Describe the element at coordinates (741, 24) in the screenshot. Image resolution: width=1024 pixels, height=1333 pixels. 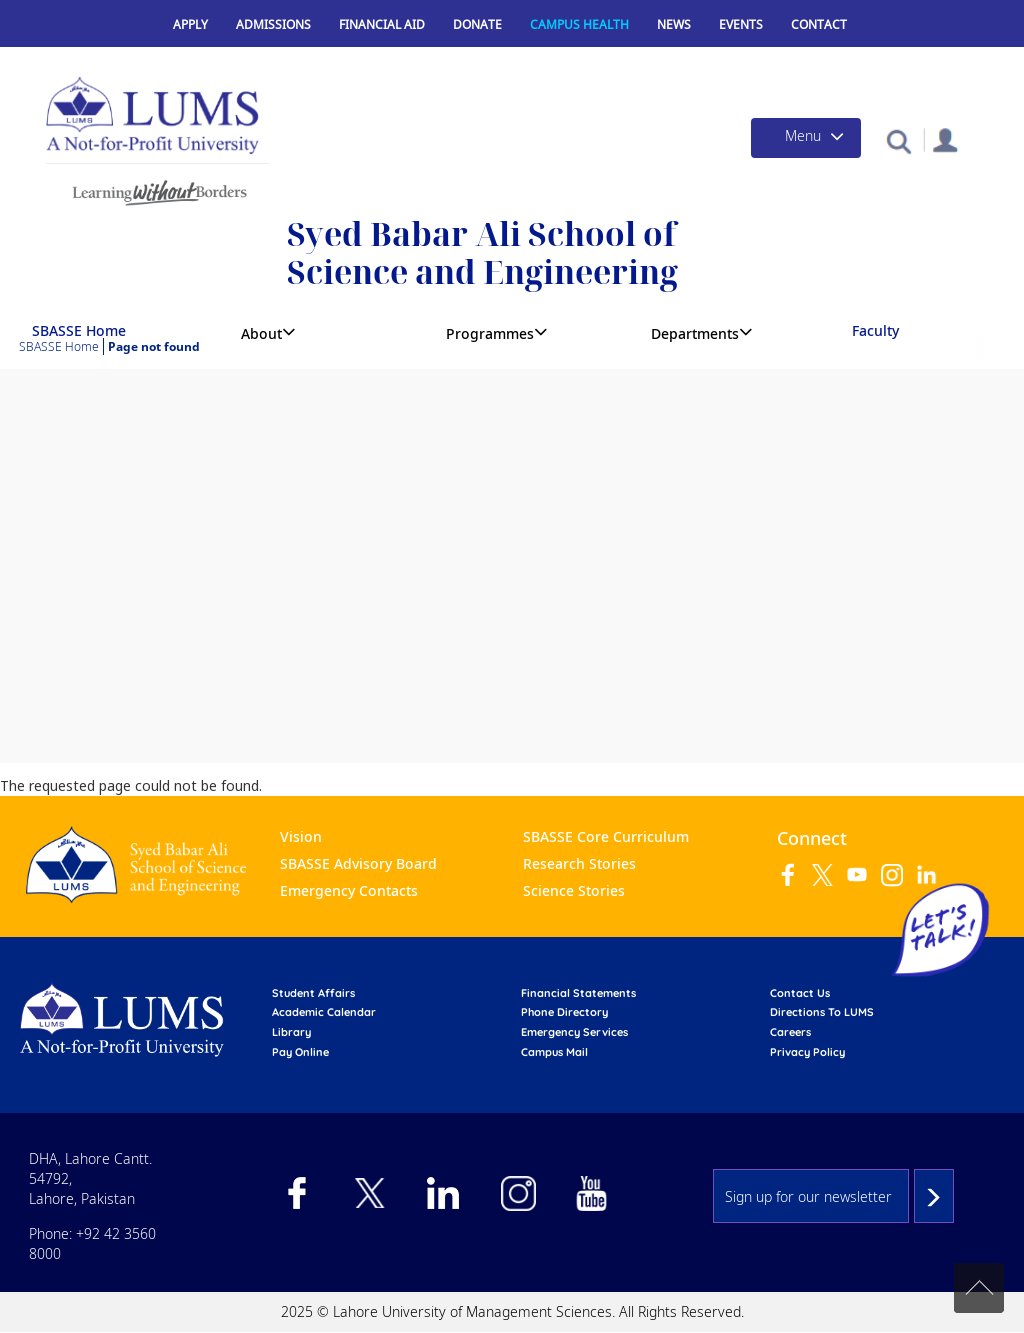
I see `Events` at that location.